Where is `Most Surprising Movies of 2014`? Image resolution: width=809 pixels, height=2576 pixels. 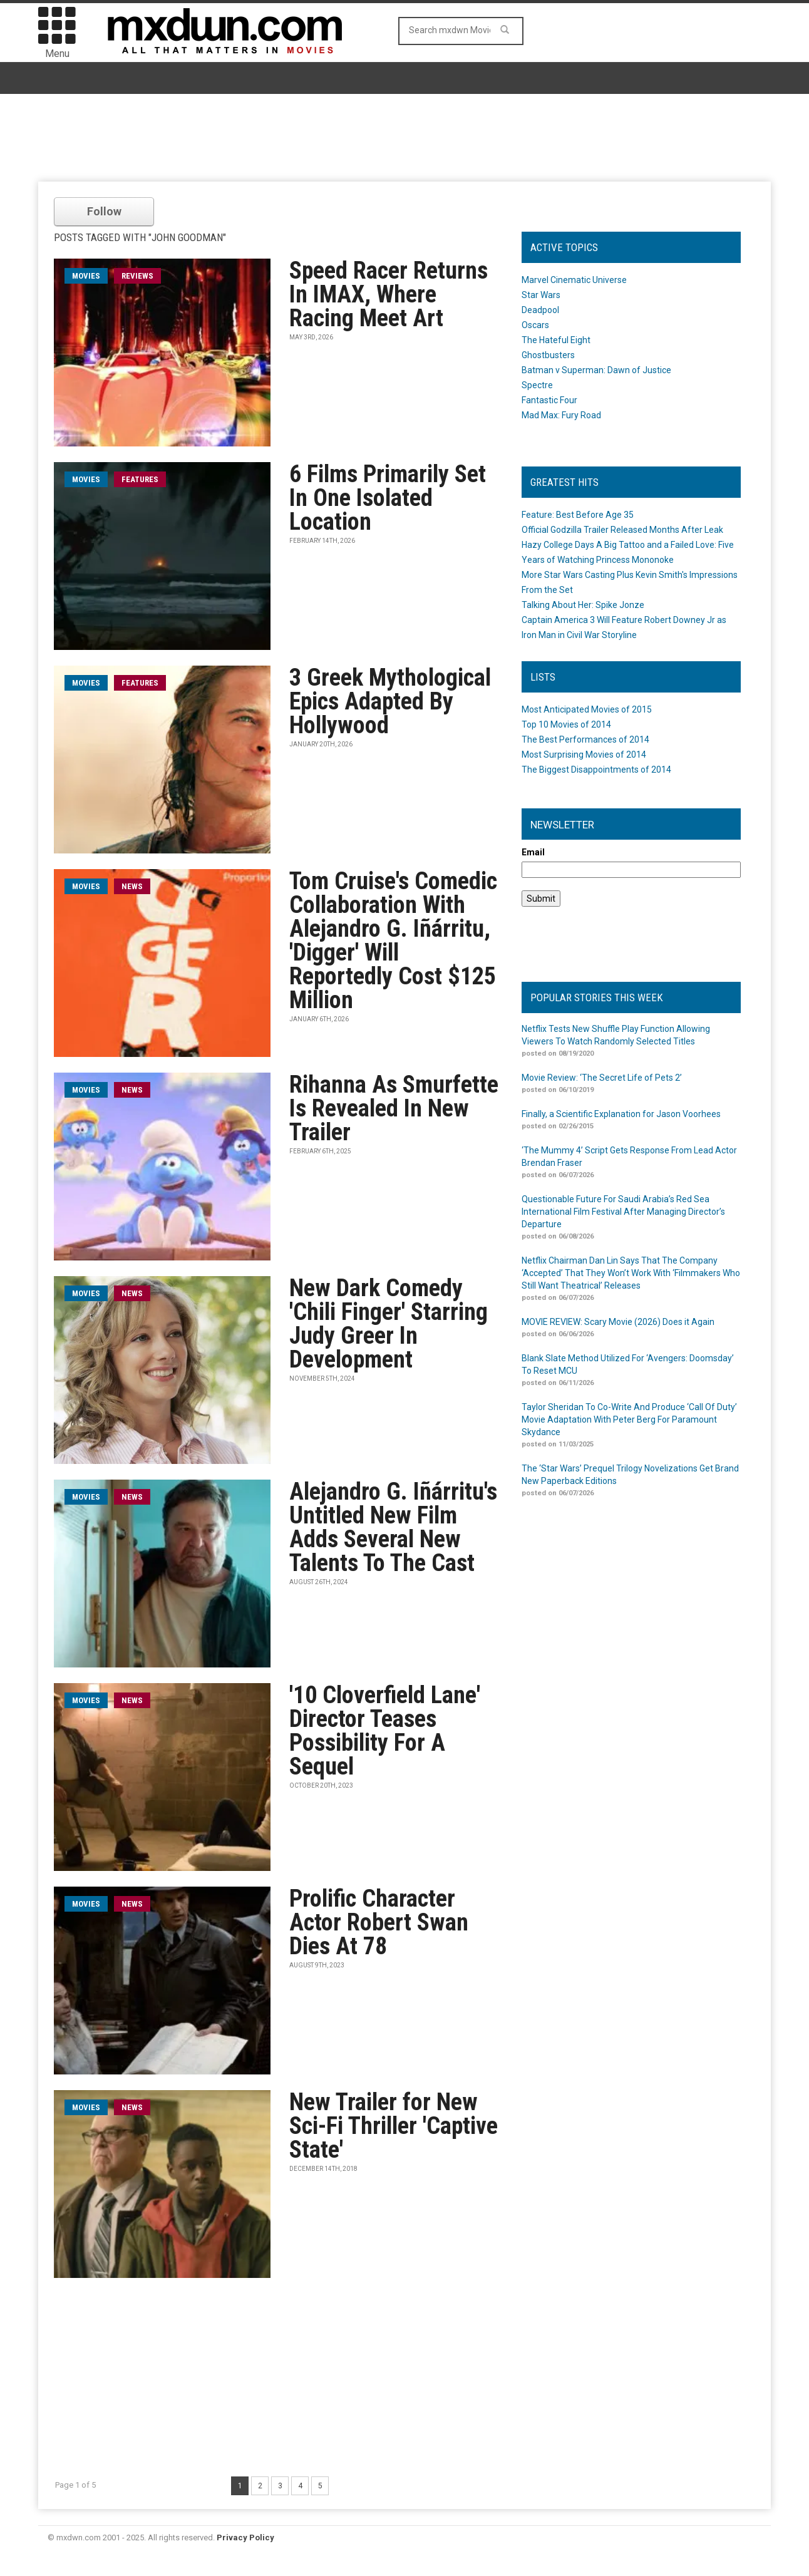 Most Surprising Movies of 2014 is located at coordinates (584, 755).